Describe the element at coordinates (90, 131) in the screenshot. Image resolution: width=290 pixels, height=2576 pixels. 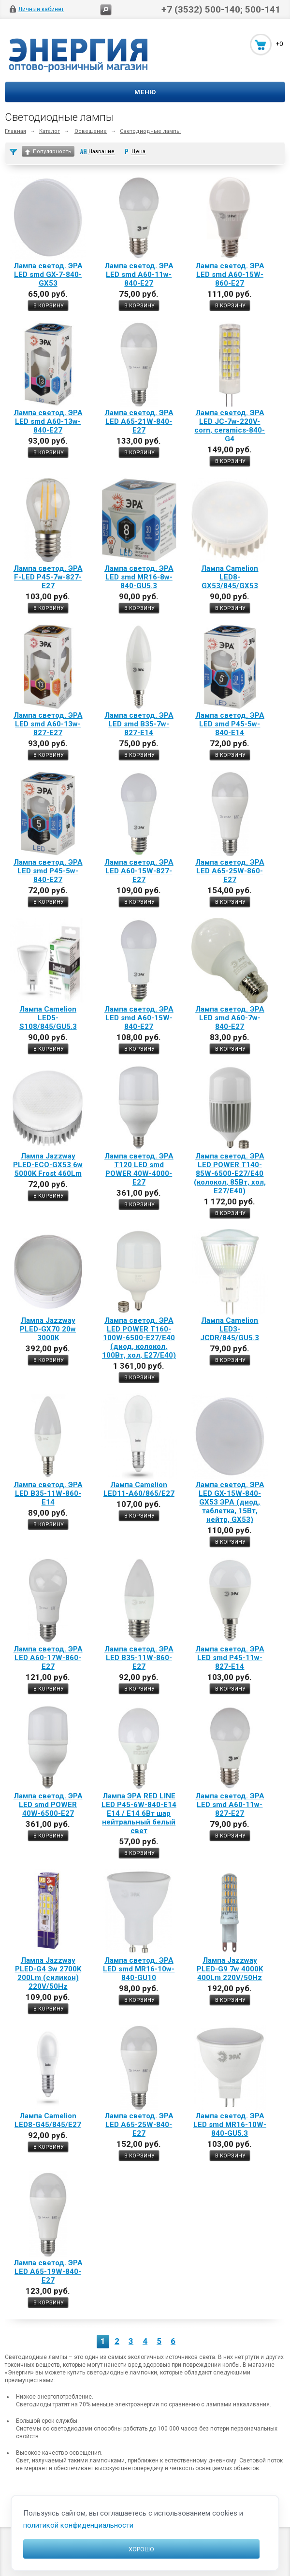
I see `Освещение` at that location.